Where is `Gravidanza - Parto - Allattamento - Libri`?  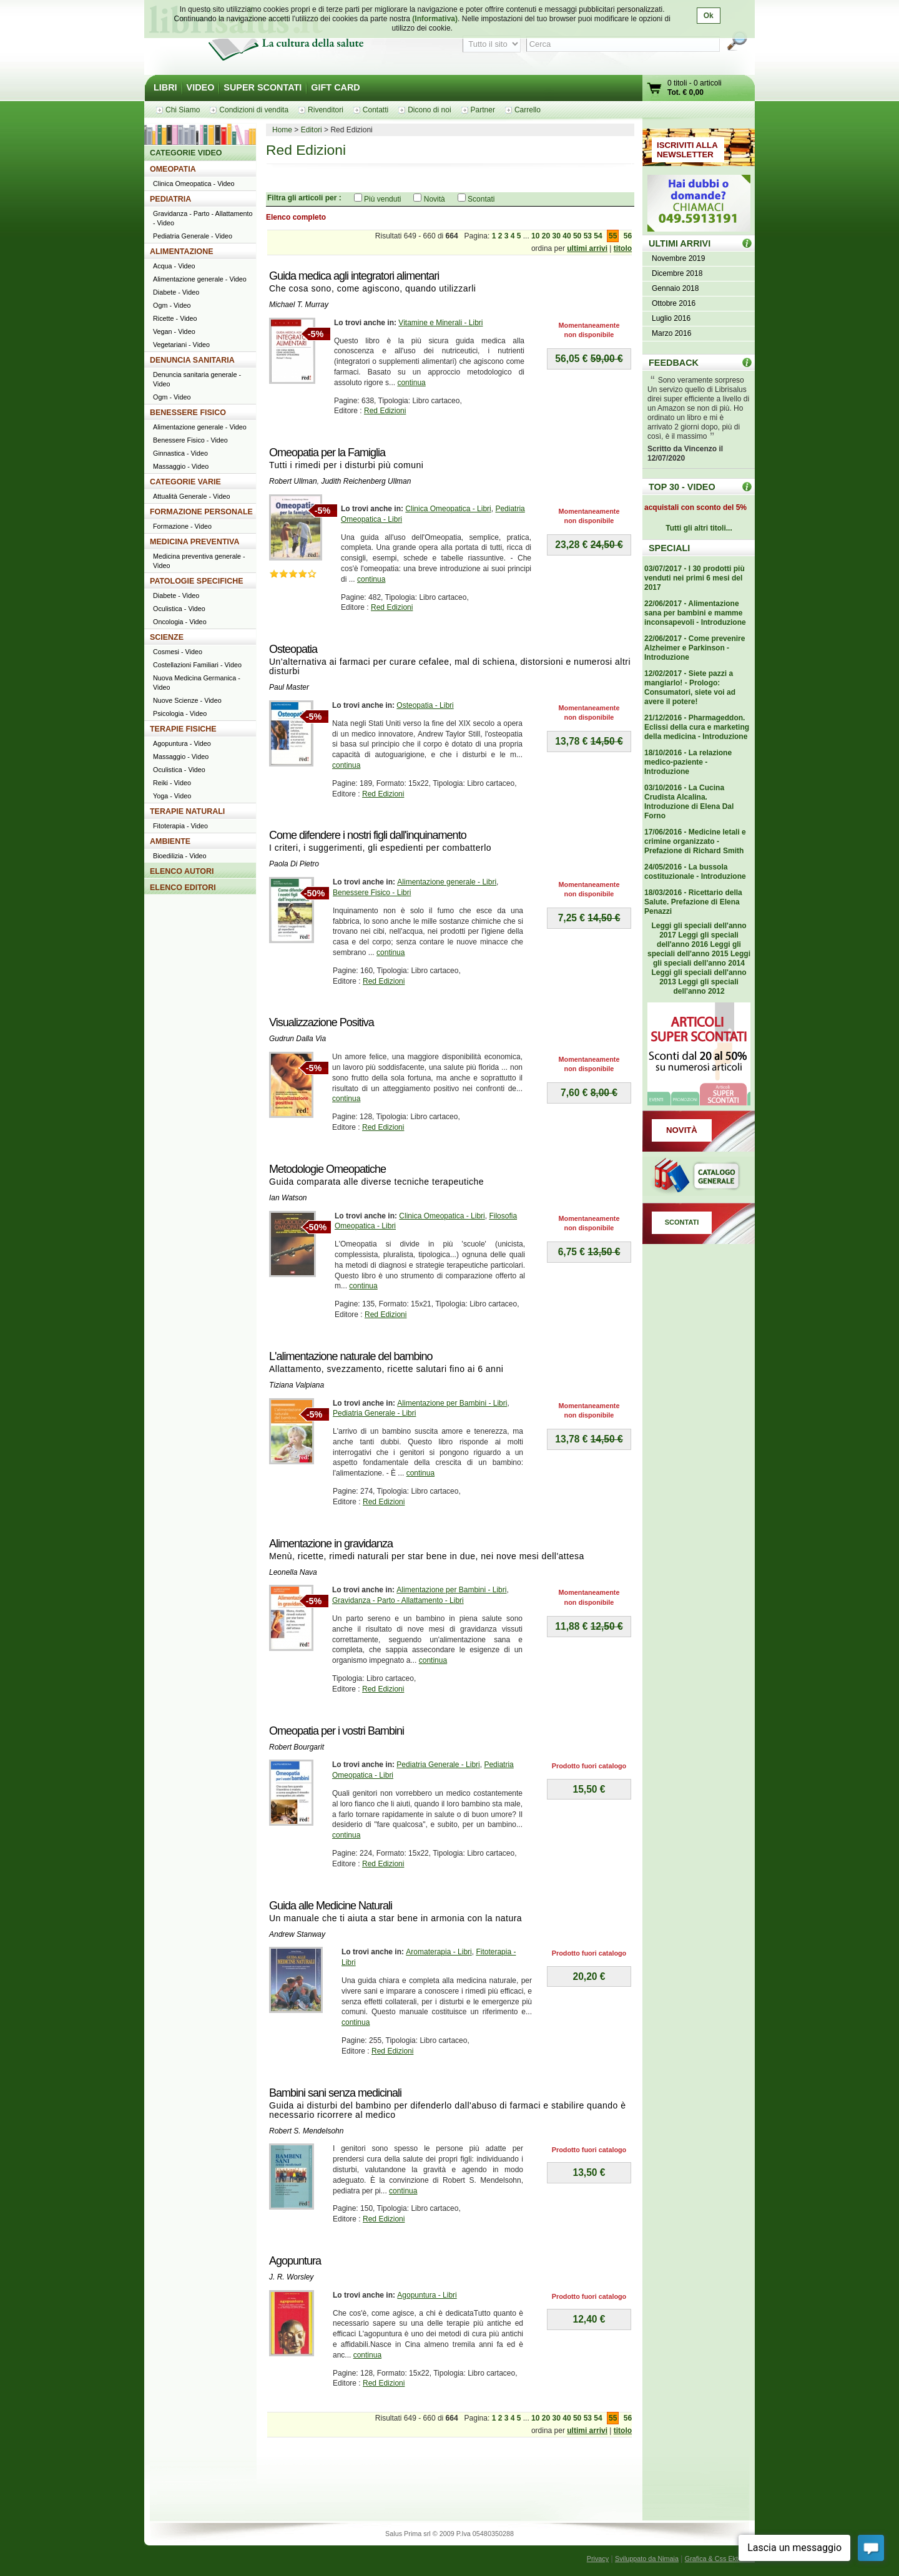 Gravidanza - Parto - Allattamento - Libri is located at coordinates (398, 1600).